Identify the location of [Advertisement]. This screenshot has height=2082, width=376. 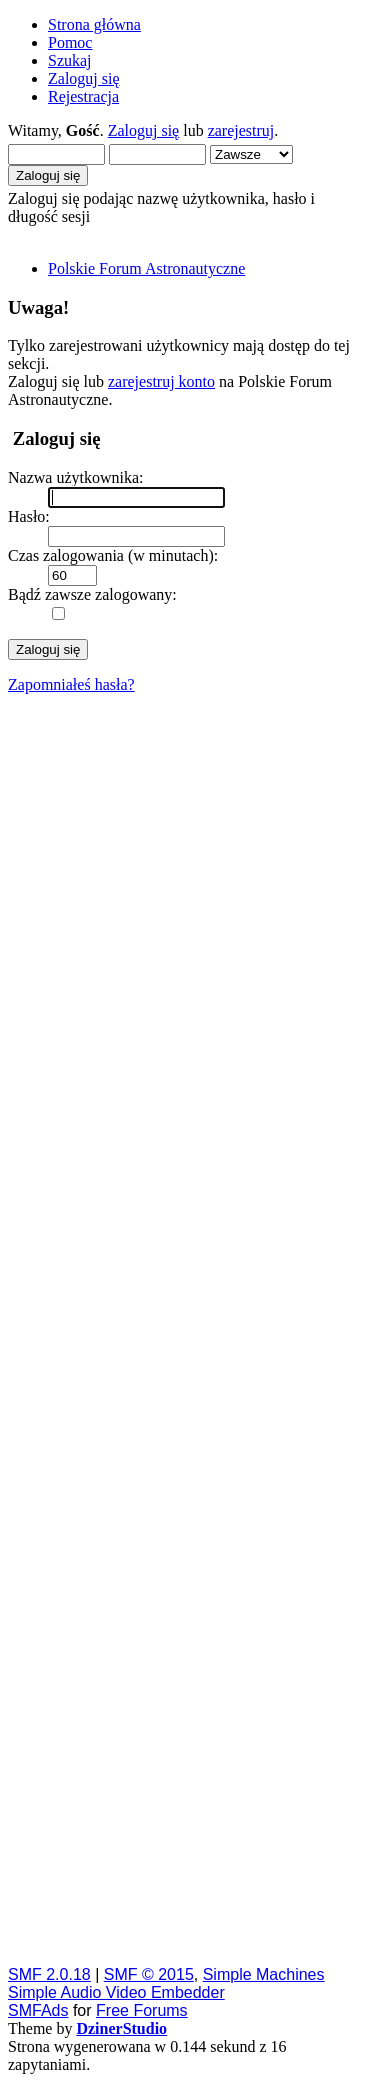
(188, 1329).